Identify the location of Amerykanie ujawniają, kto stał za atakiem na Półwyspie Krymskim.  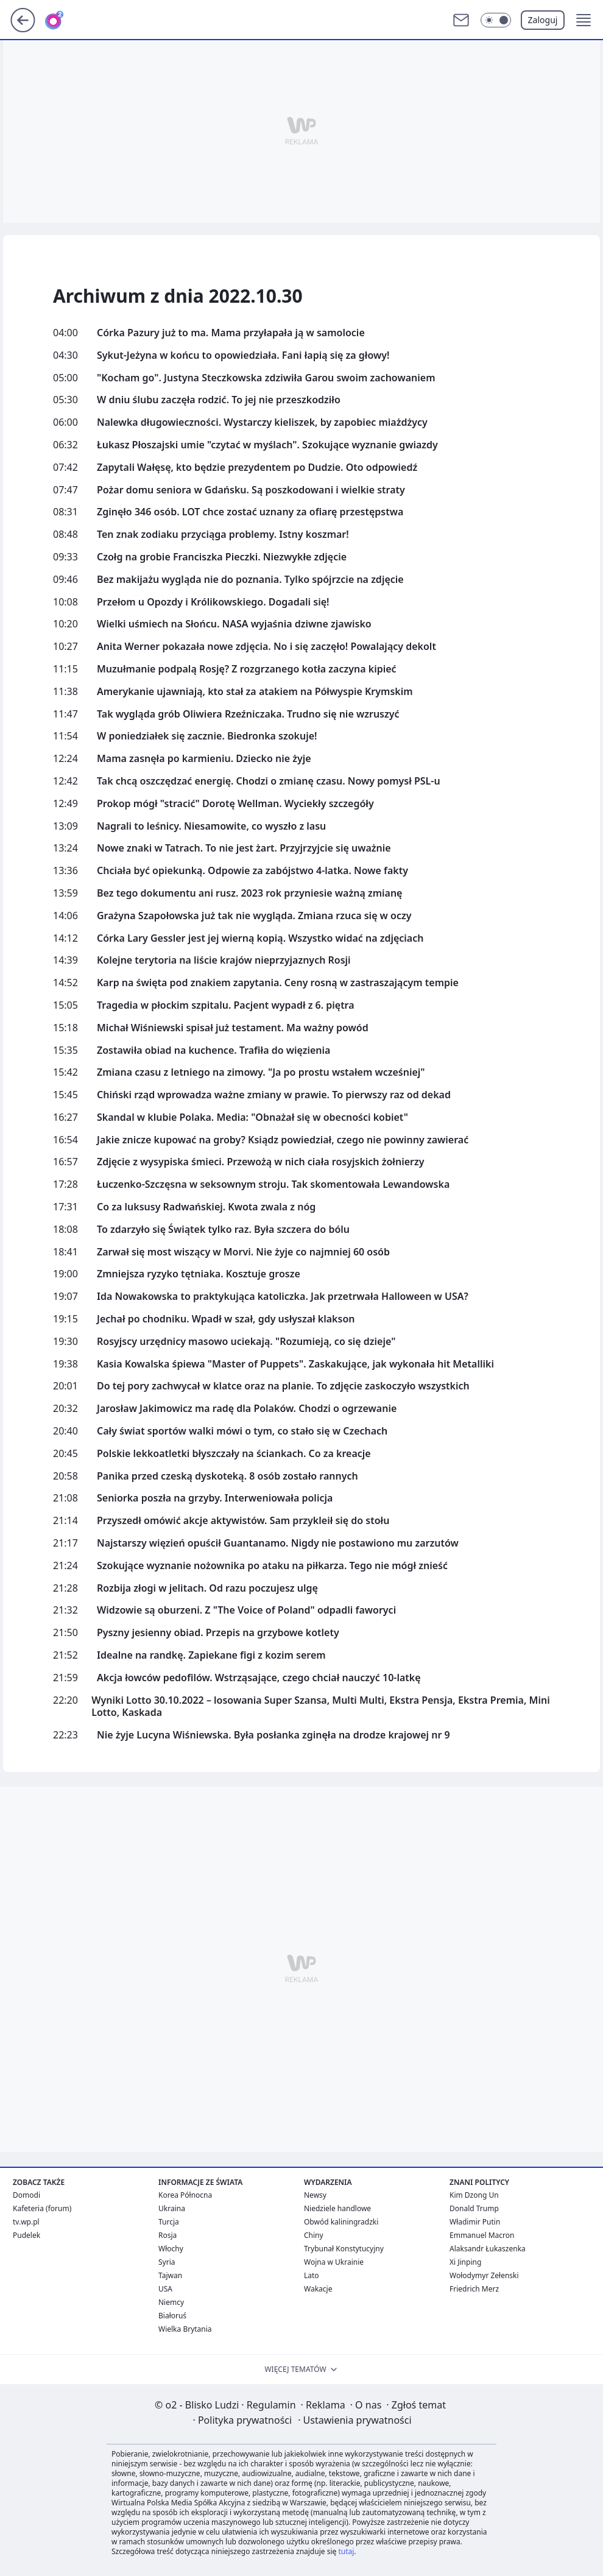
(255, 691).